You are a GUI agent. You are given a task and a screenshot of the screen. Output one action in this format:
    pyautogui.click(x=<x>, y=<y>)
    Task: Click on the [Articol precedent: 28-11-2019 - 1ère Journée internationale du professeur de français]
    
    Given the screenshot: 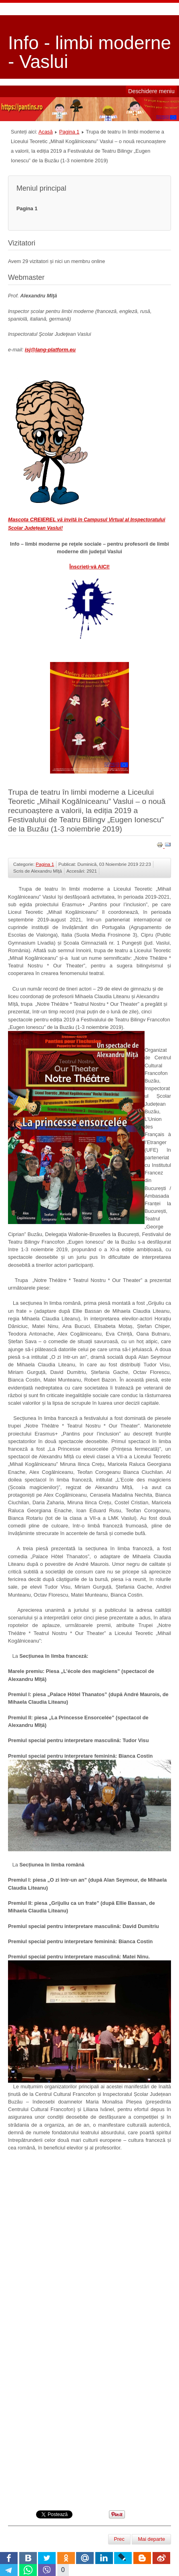 What is the action you would take?
    pyautogui.click(x=119, y=2539)
    